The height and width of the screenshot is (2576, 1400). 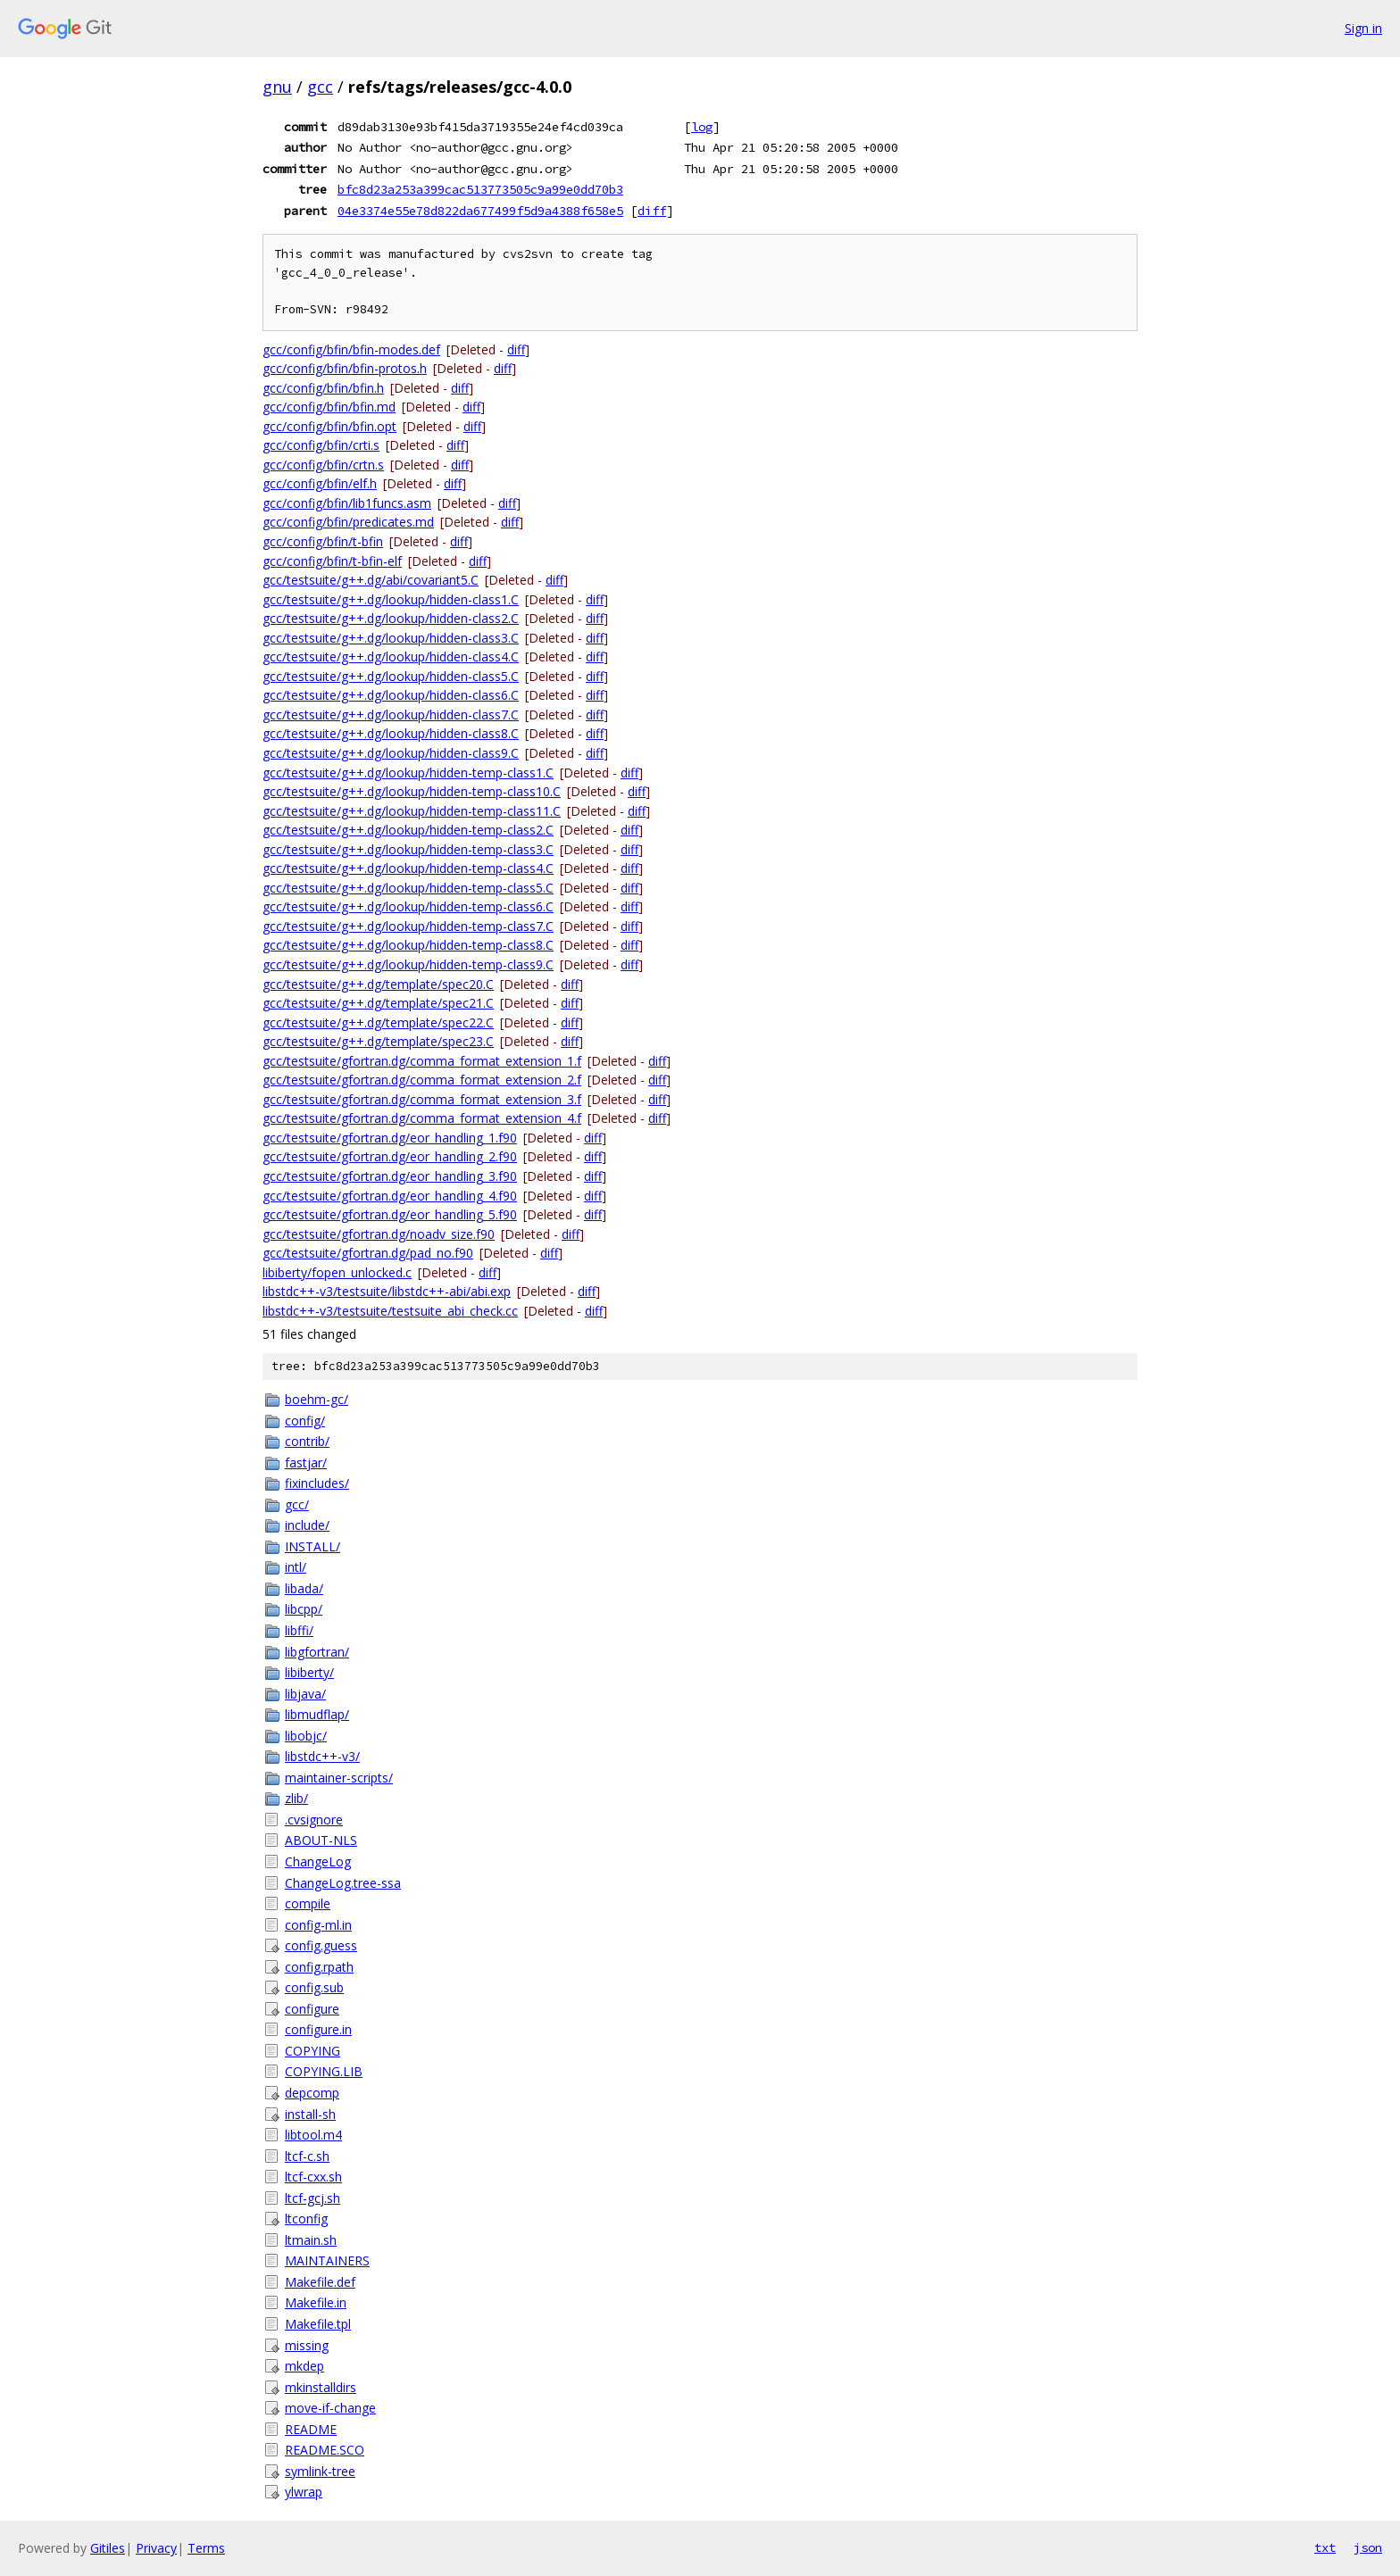 I want to click on gcc/testsuite/g++.dg/lookup/hidden-temp-class7.C, so click(x=408, y=926).